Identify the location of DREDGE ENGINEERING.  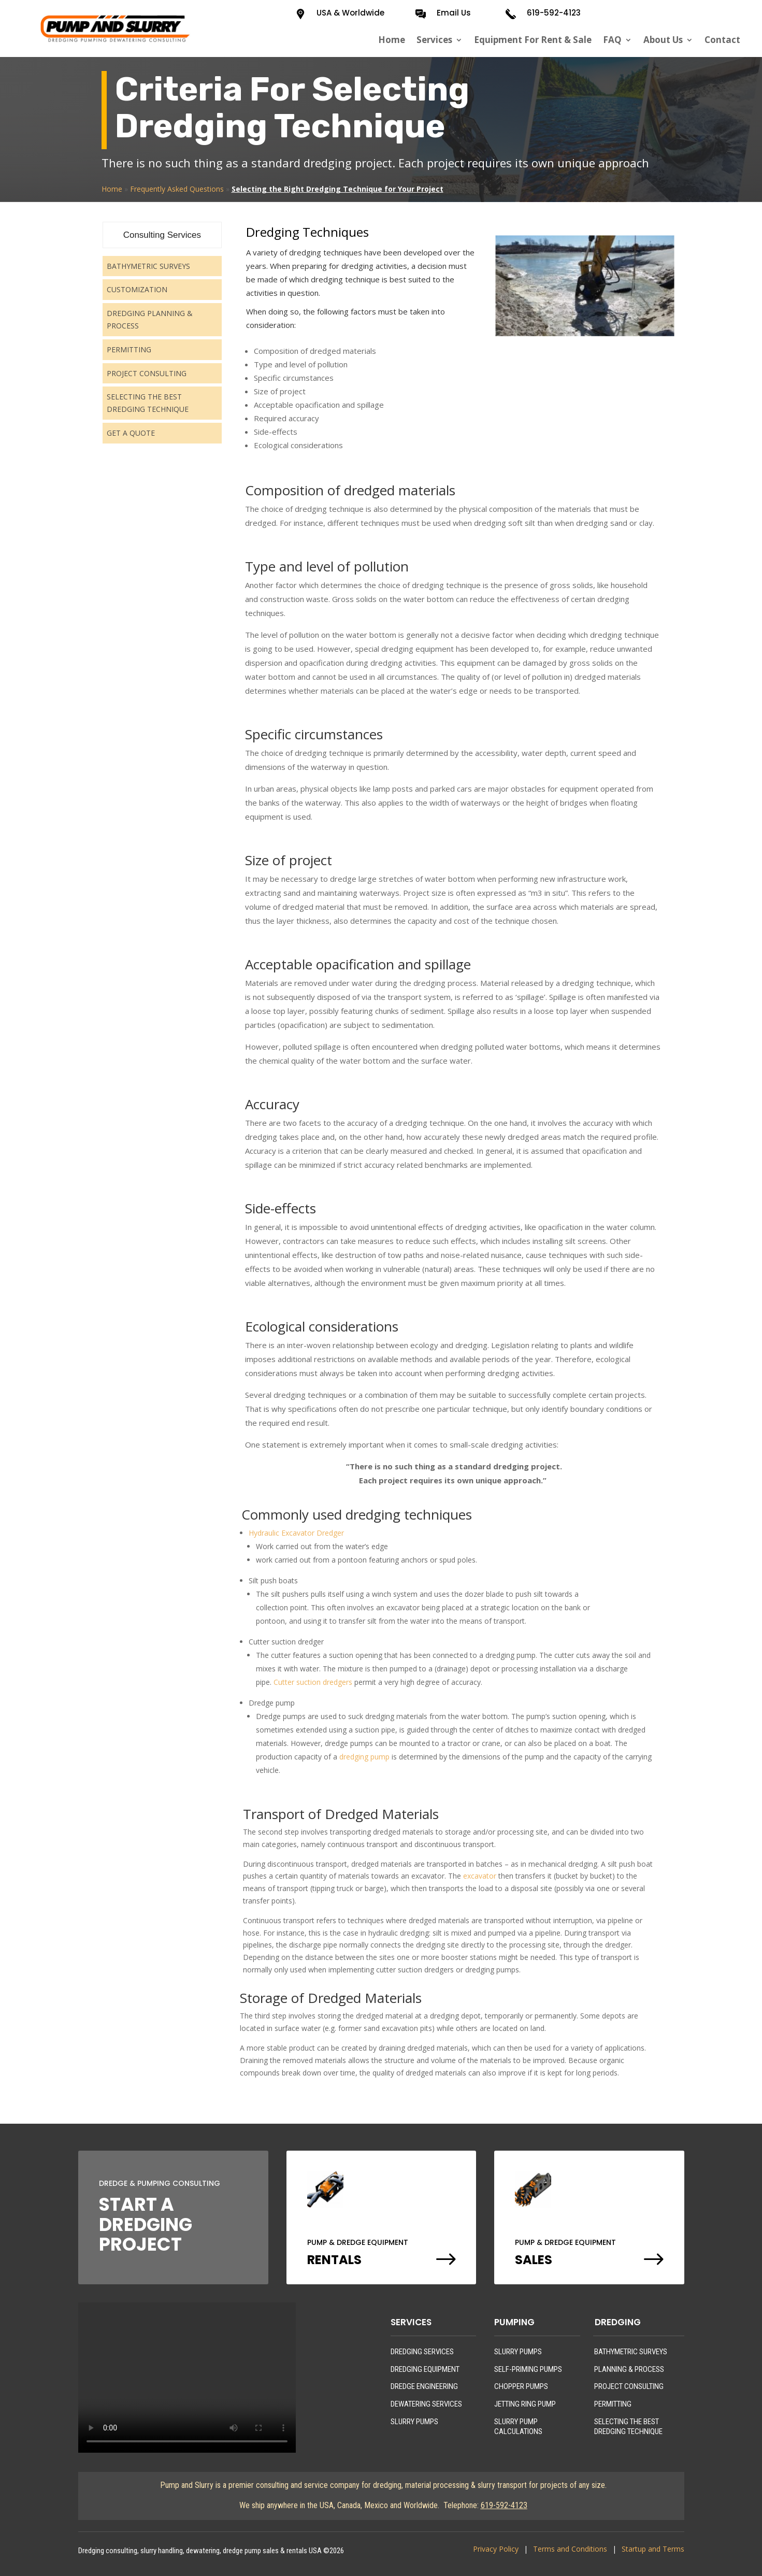
(424, 2386).